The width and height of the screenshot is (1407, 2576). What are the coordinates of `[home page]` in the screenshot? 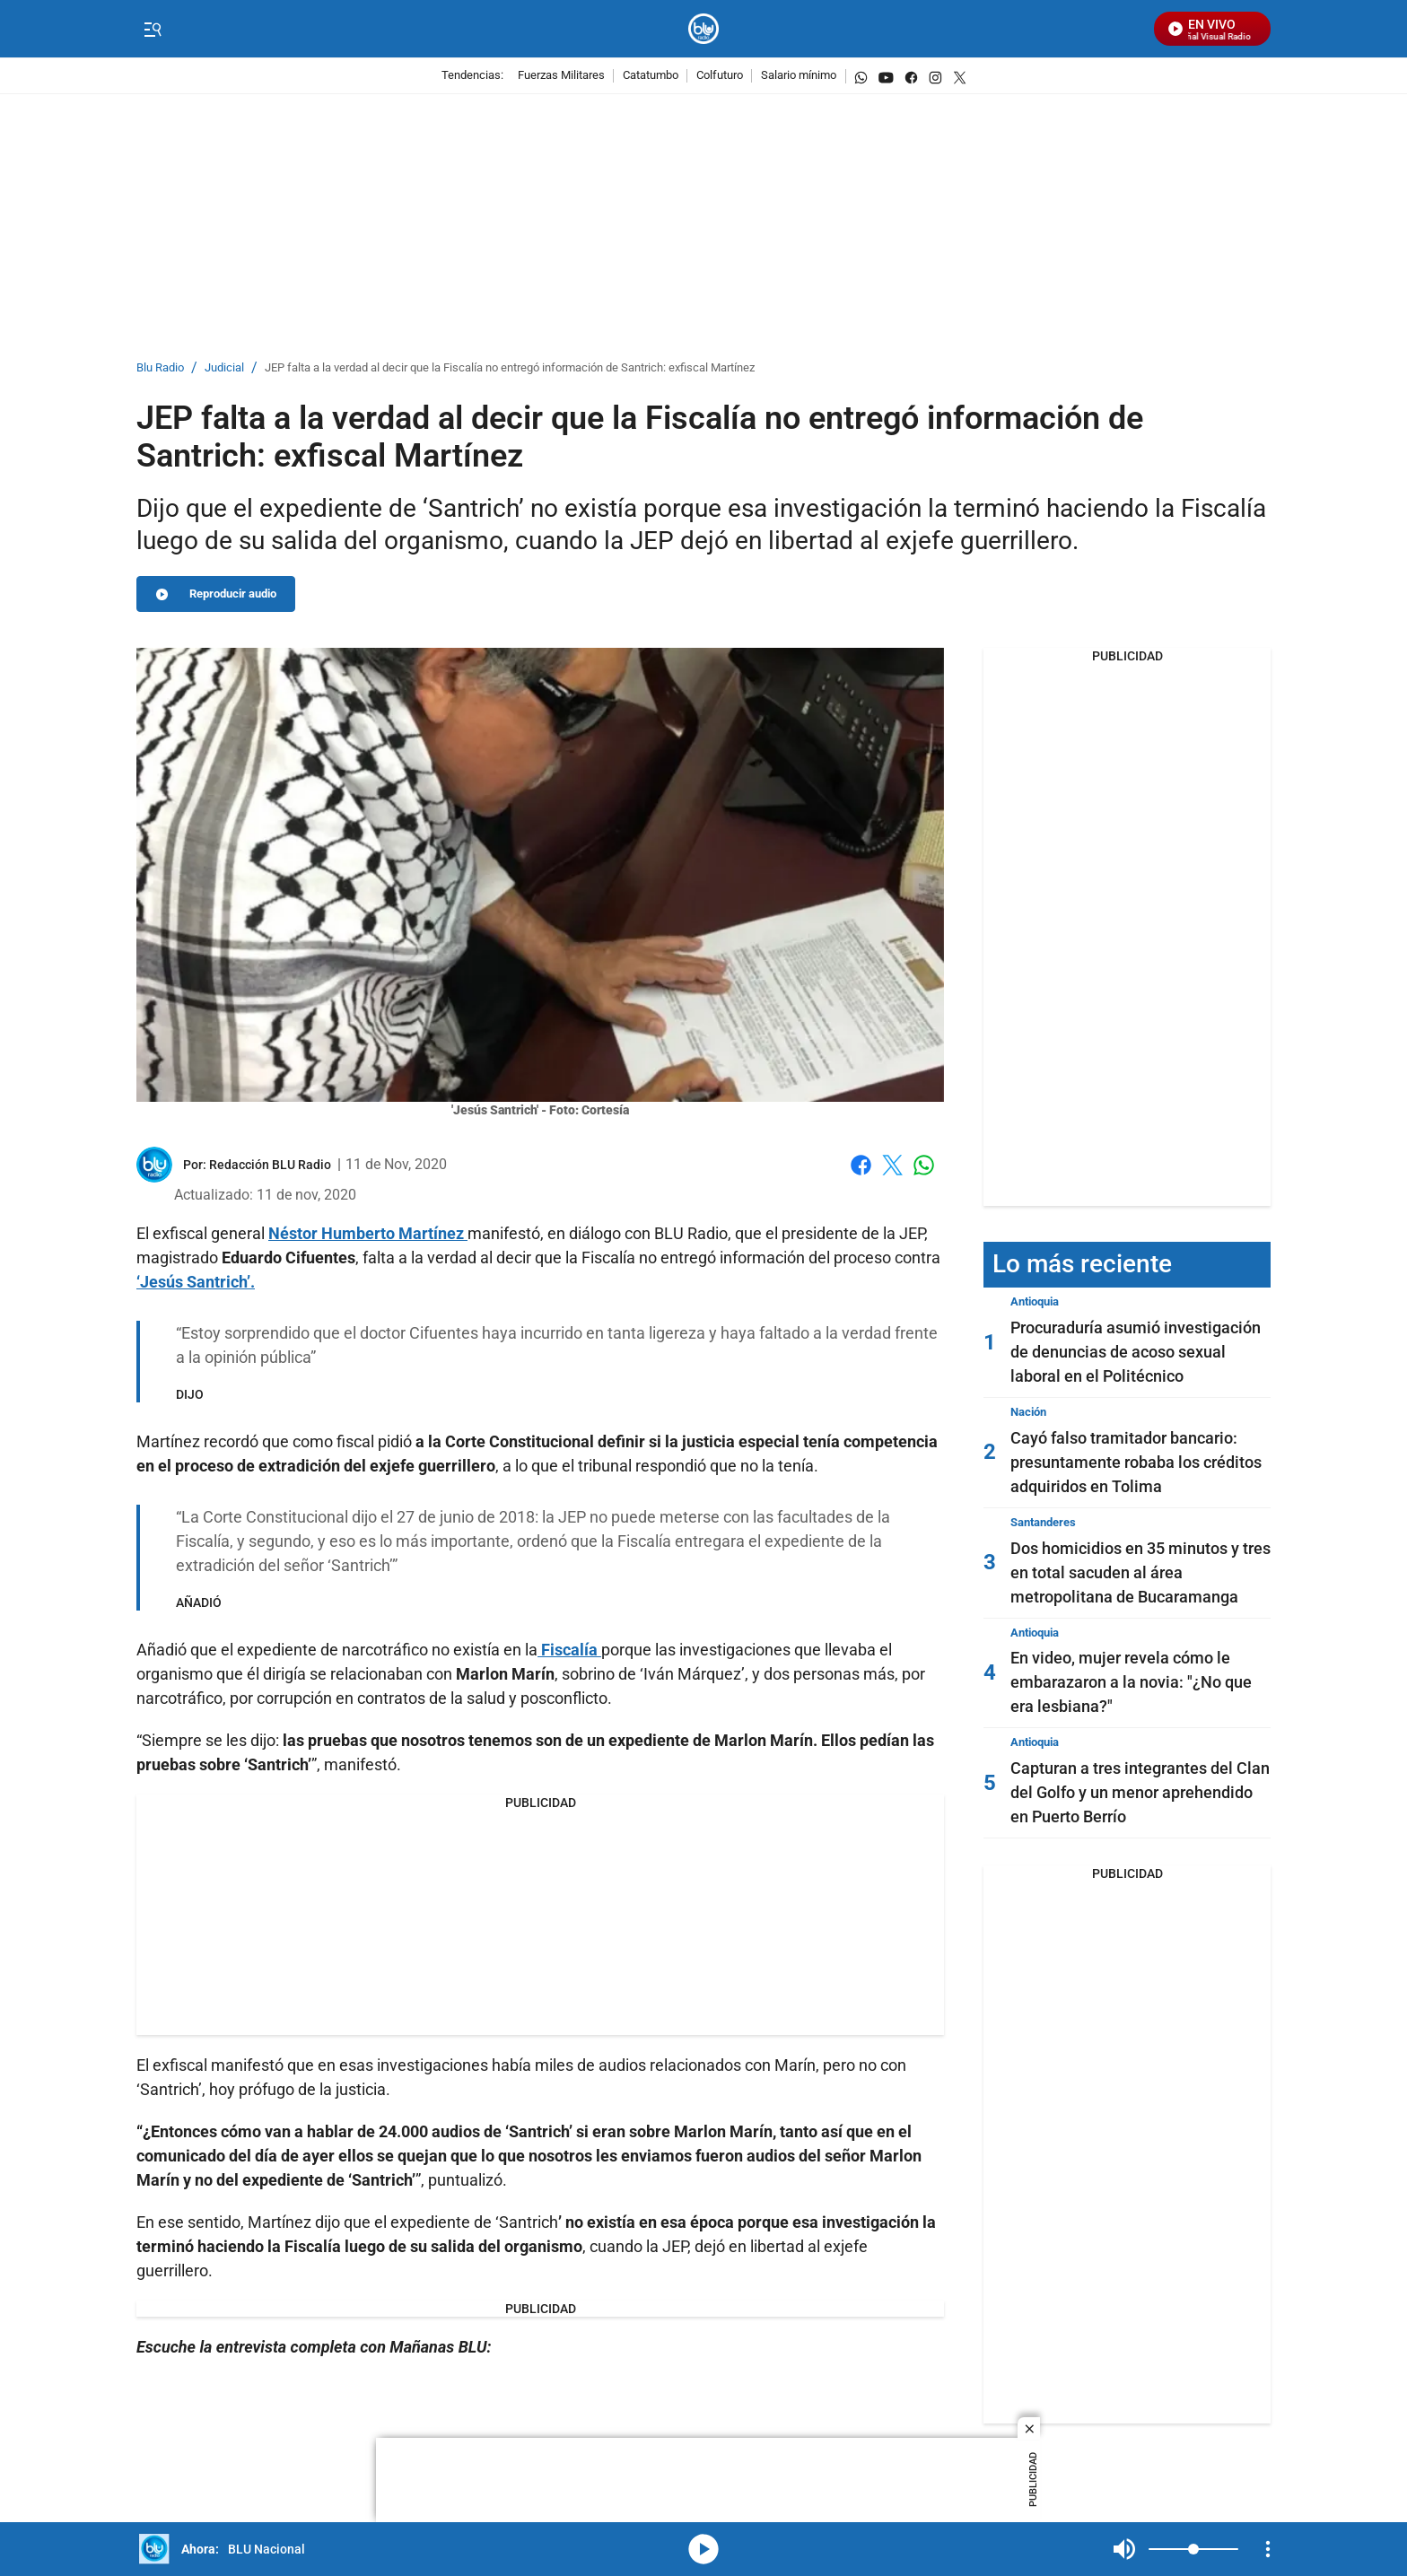 It's located at (704, 29).